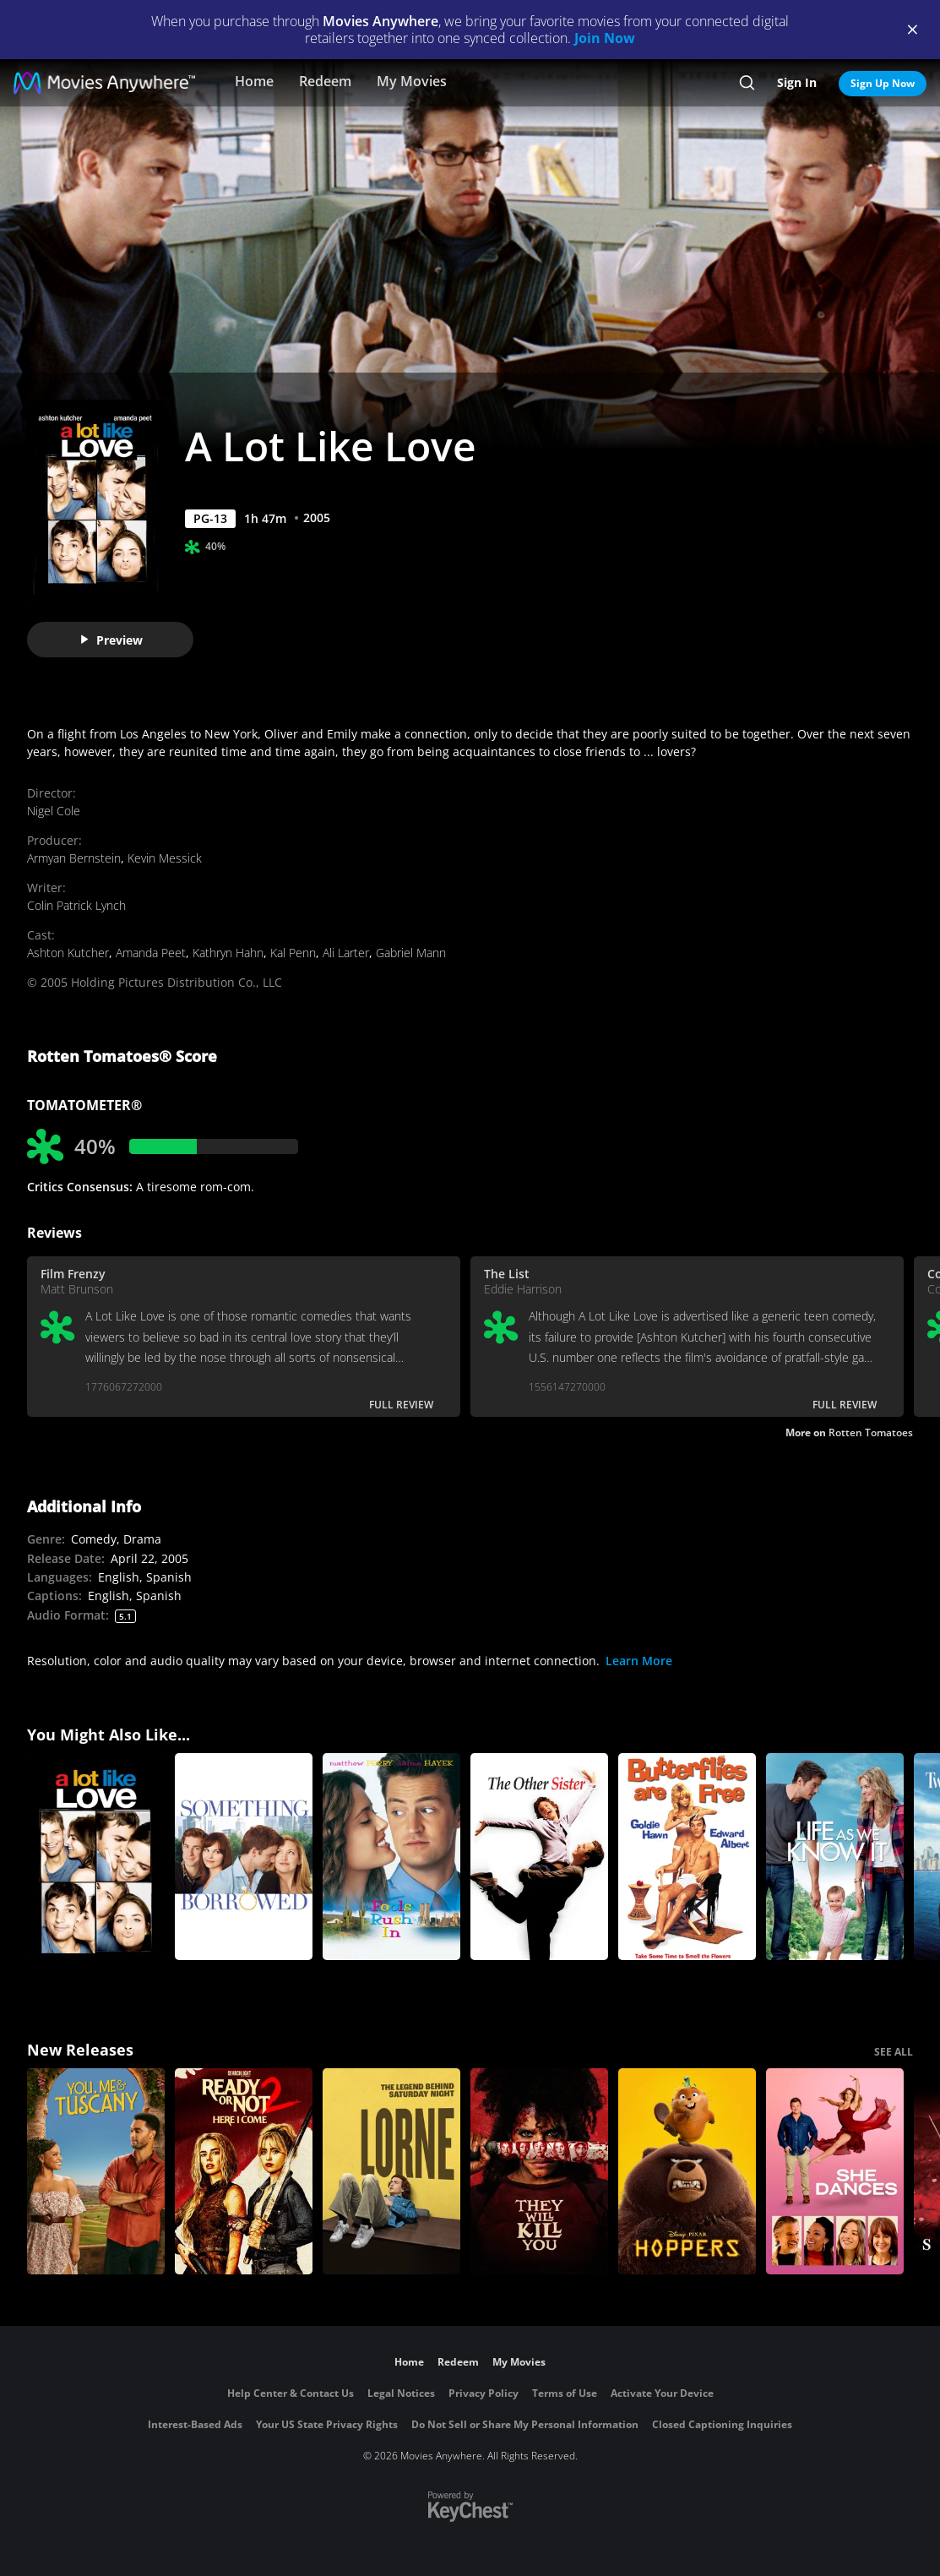 The height and width of the screenshot is (2576, 940). What do you see at coordinates (68, 953) in the screenshot?
I see `Ashton Kutcher` at bounding box center [68, 953].